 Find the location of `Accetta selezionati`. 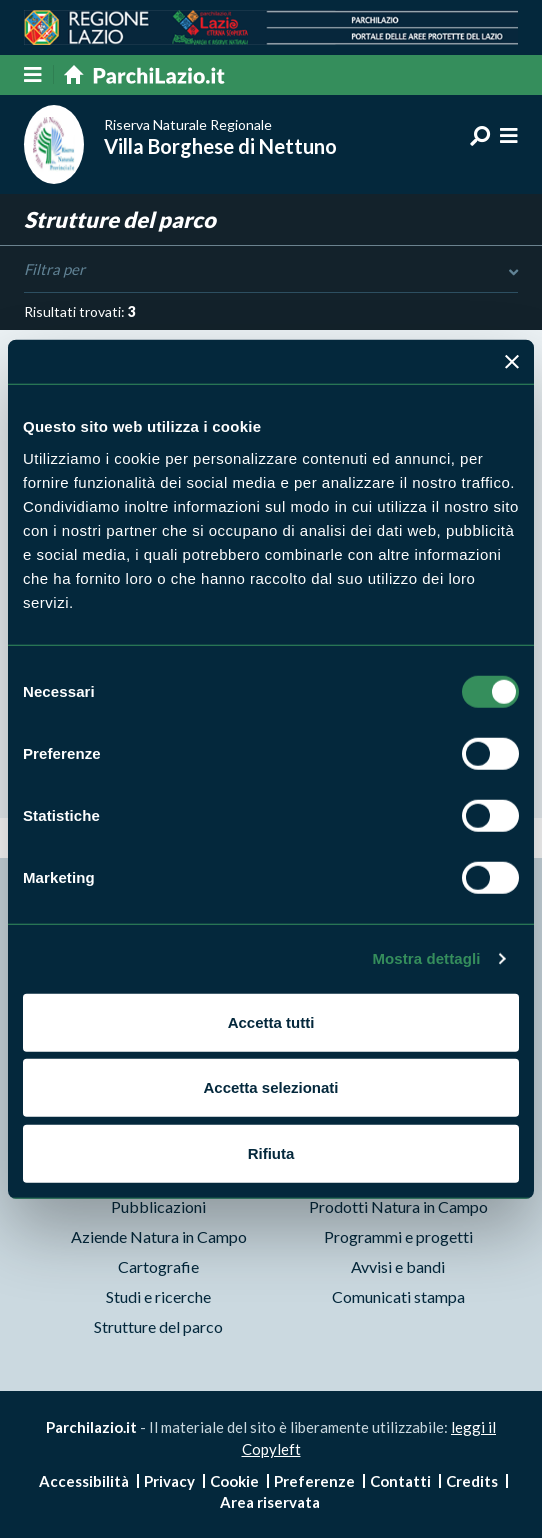

Accetta selezionati is located at coordinates (270, 1087).